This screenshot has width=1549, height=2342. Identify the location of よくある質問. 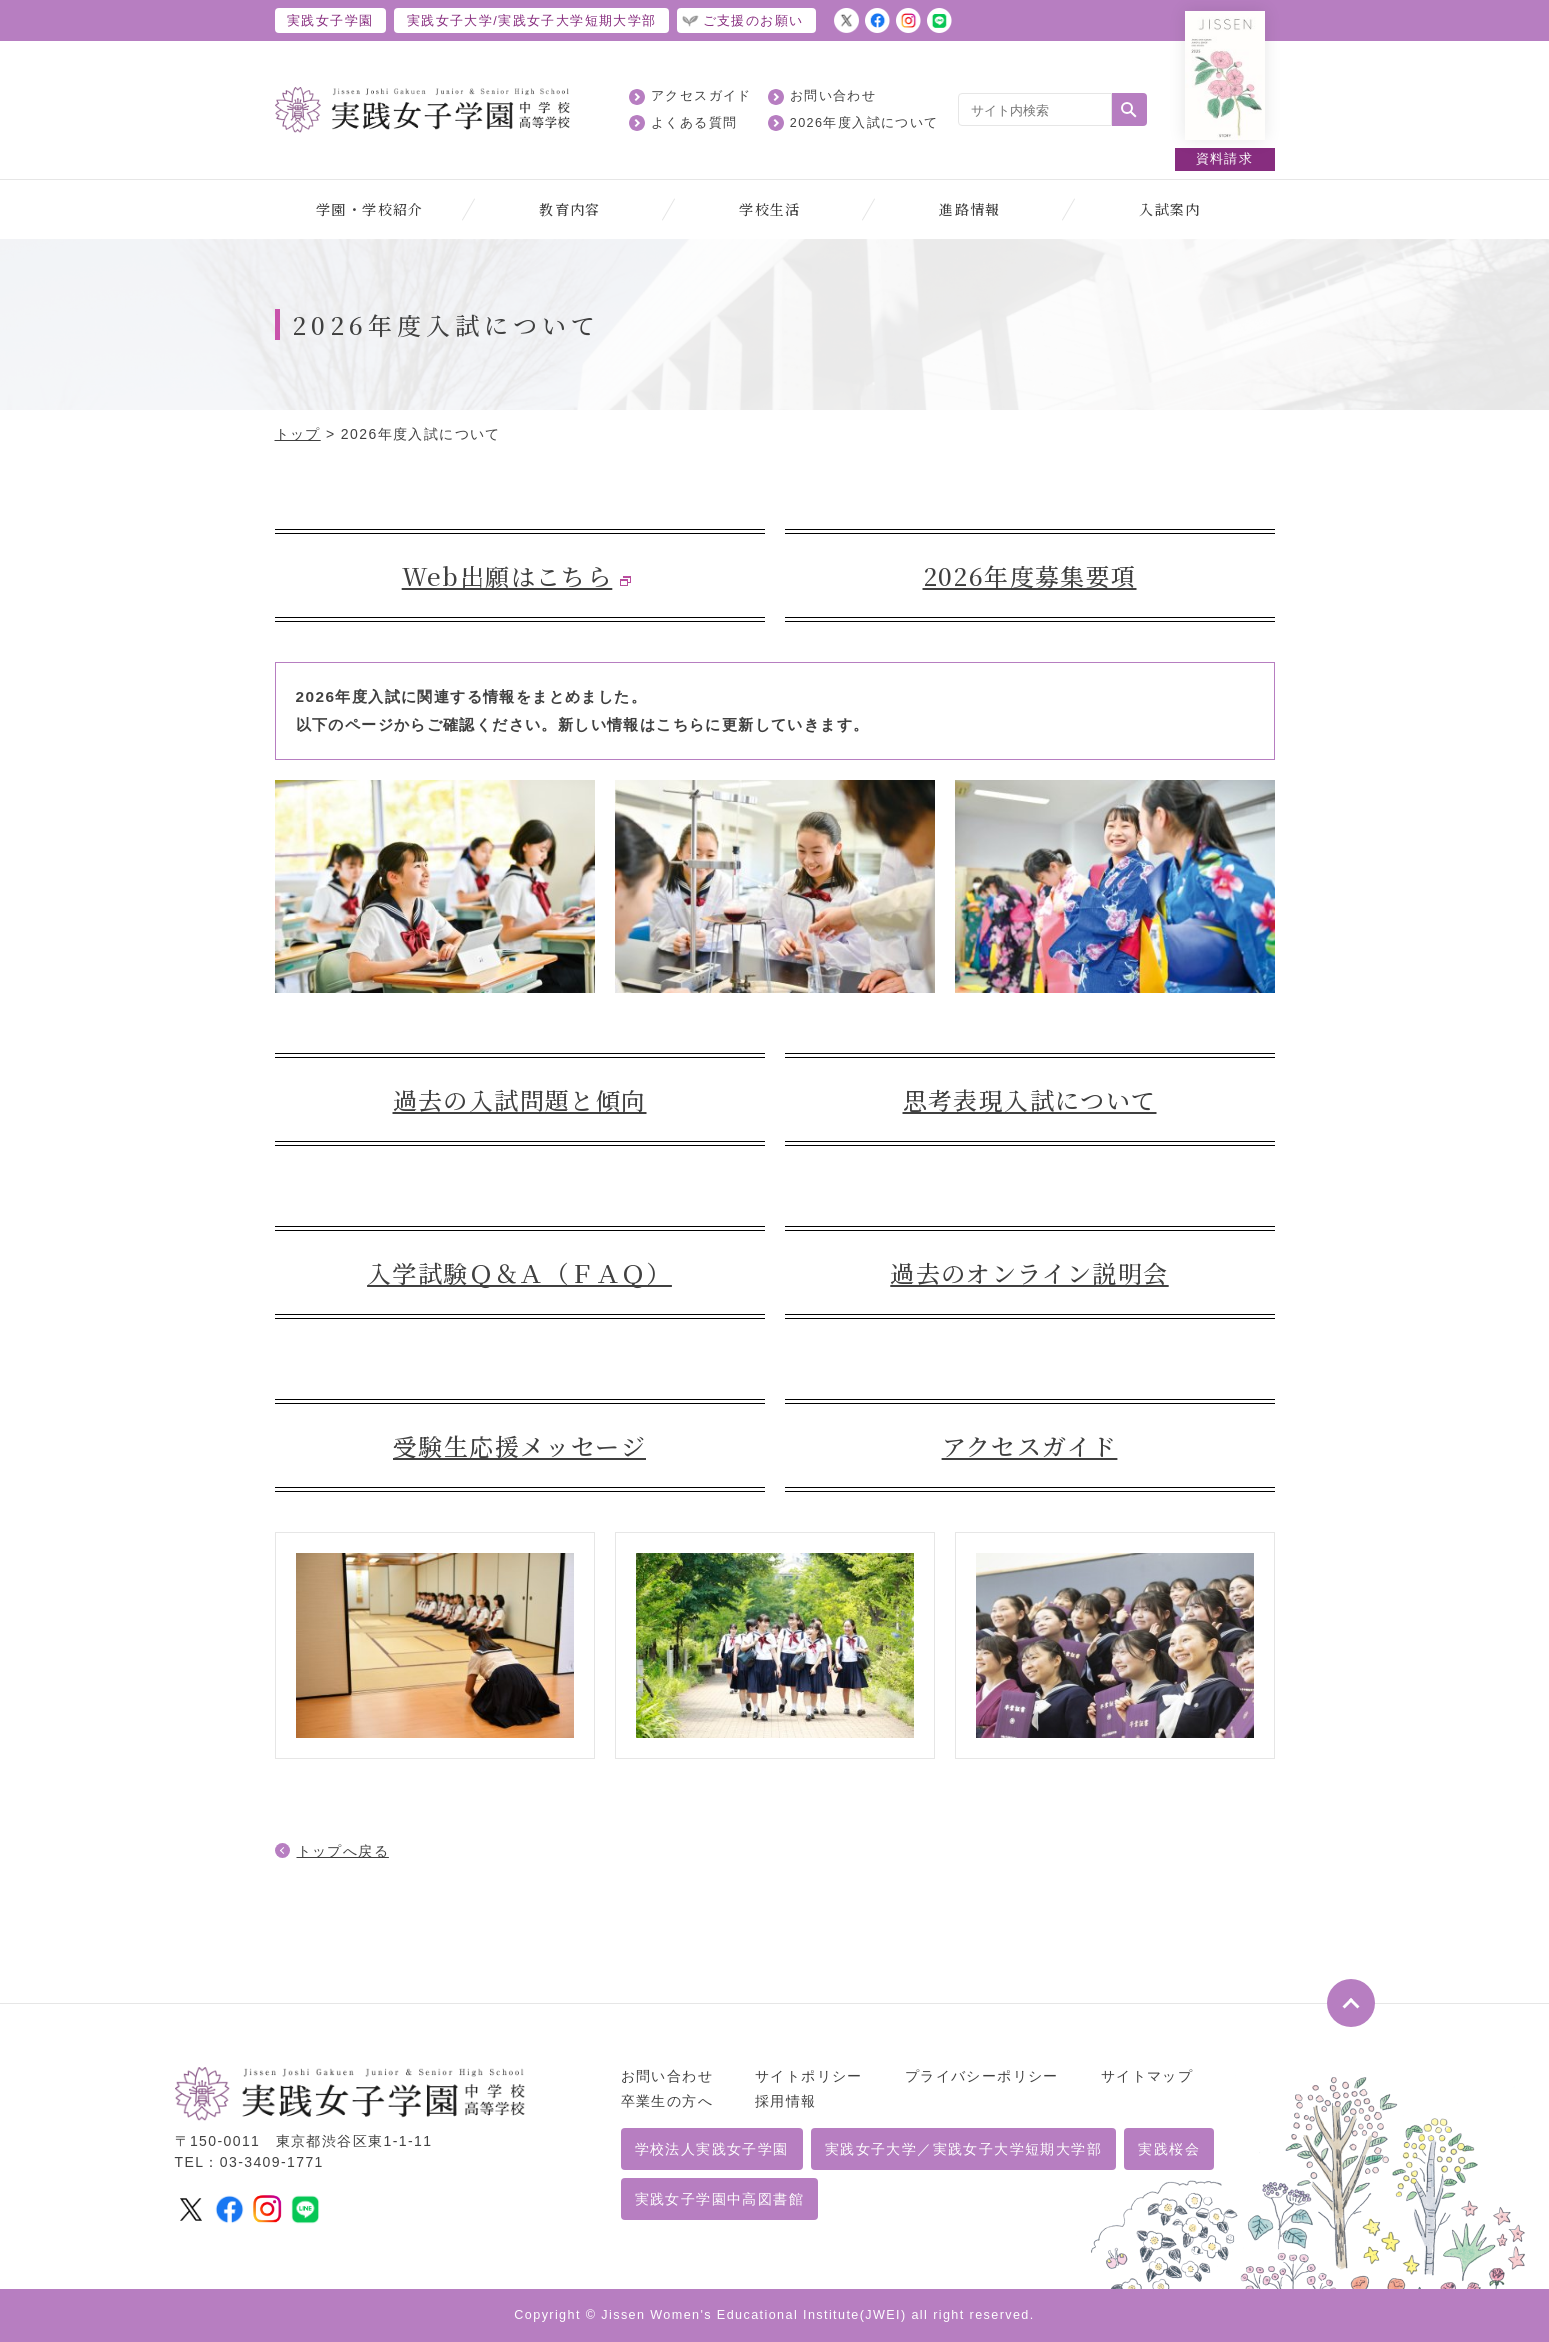
(694, 123).